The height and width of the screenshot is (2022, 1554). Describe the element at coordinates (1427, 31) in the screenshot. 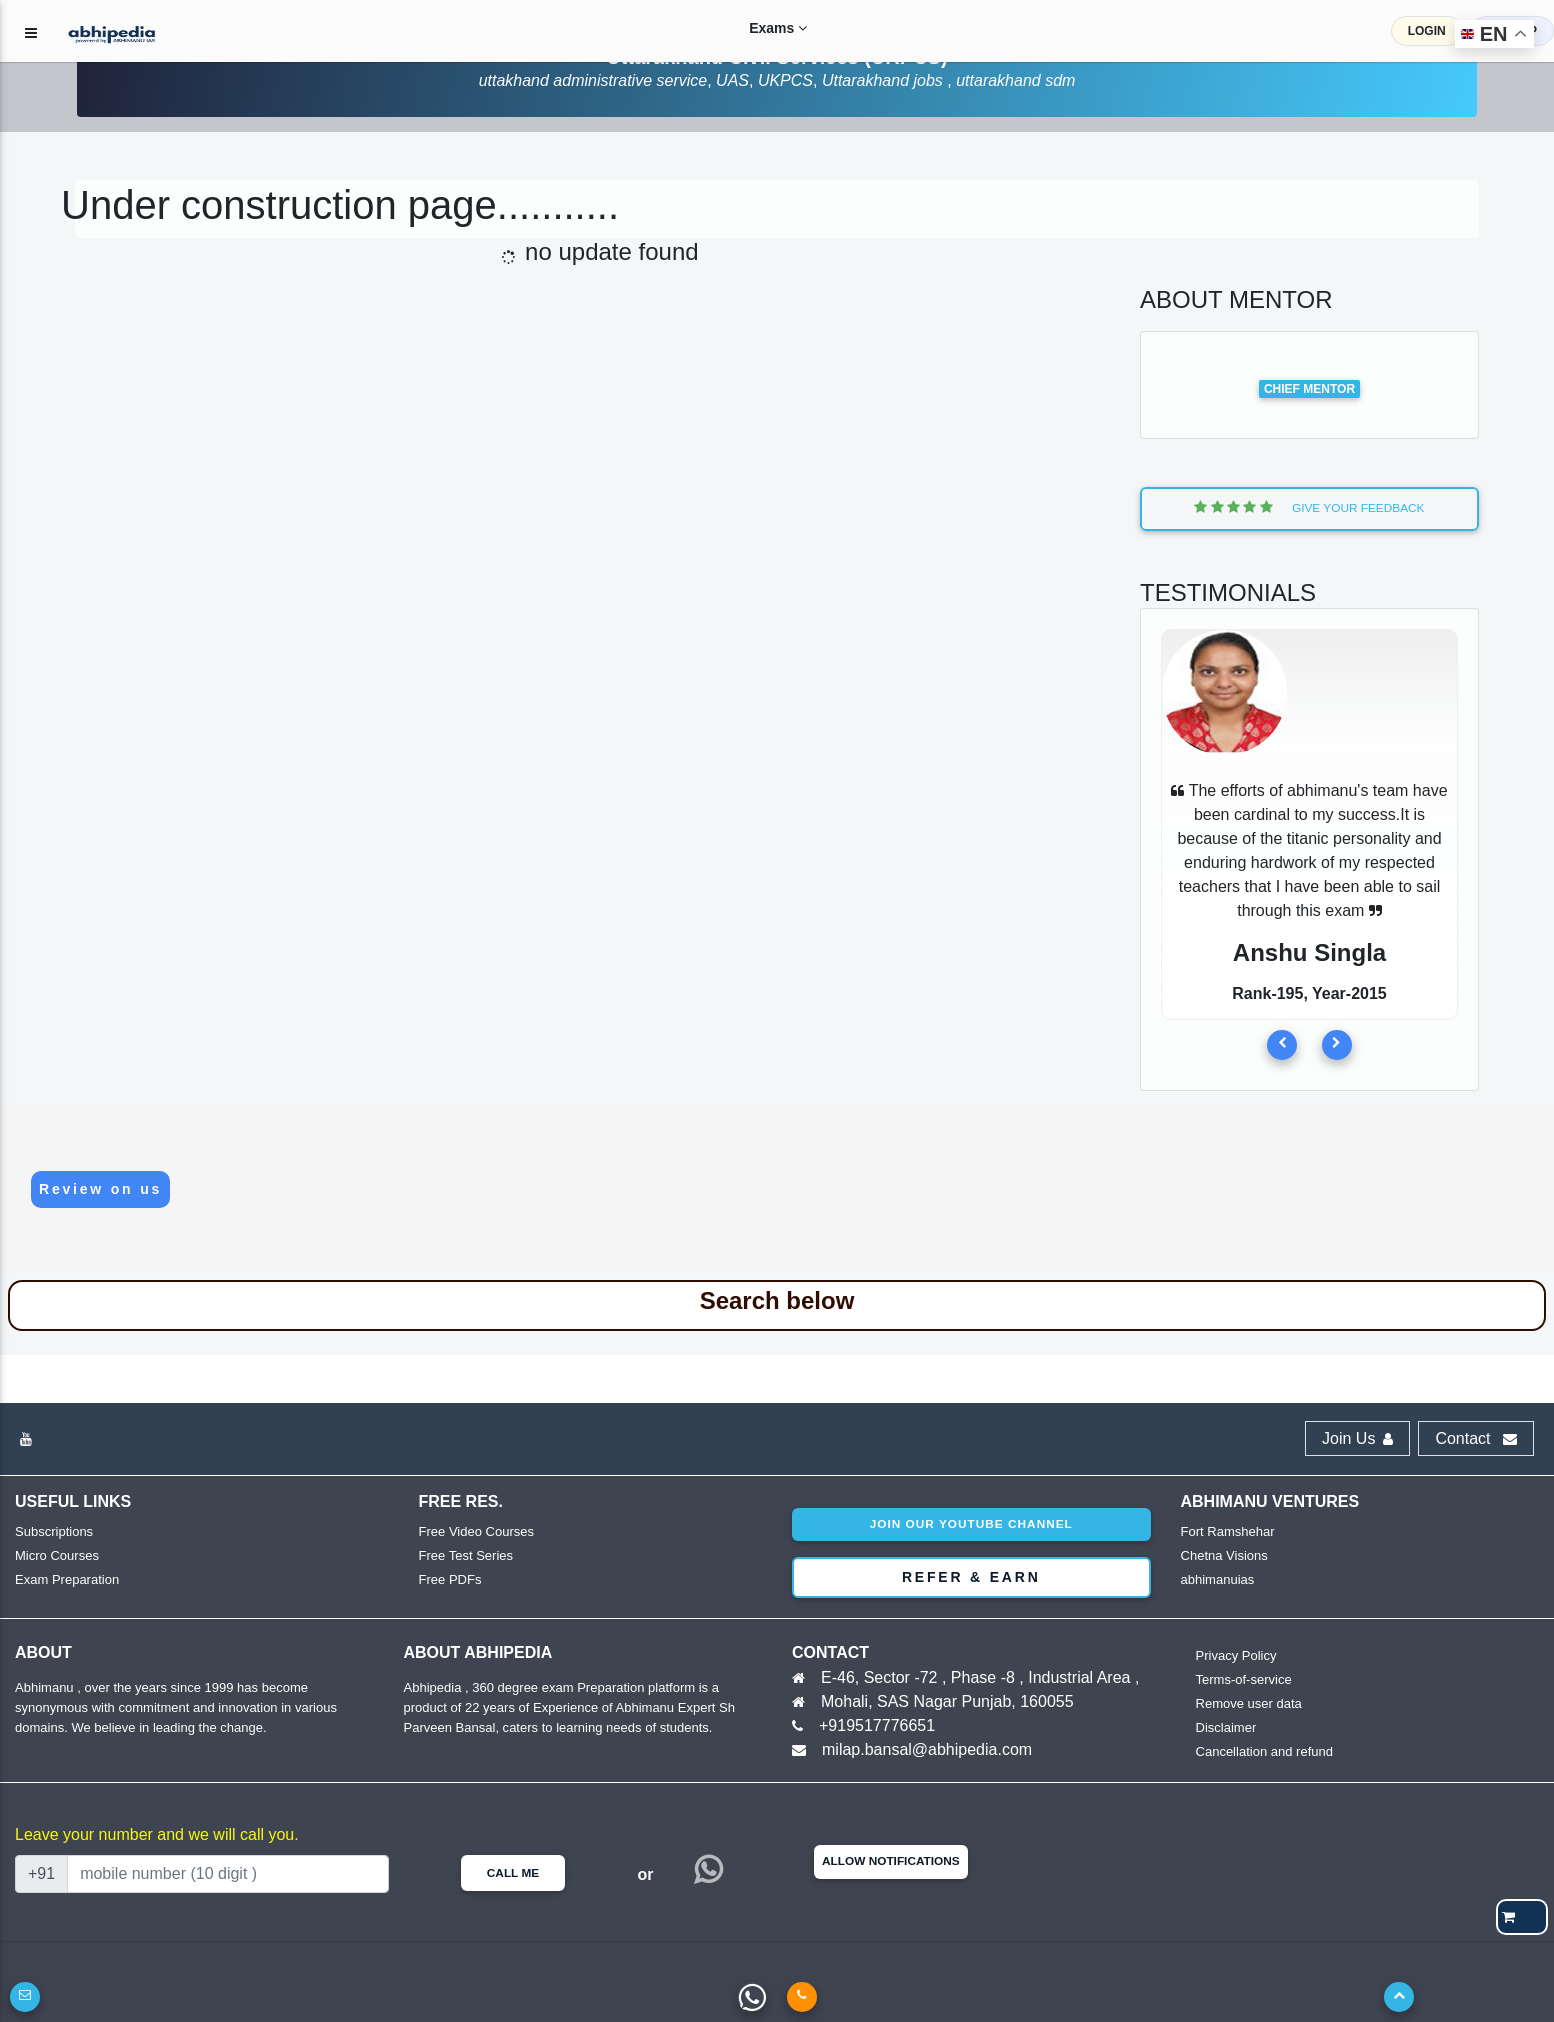

I see `LOGIN` at that location.